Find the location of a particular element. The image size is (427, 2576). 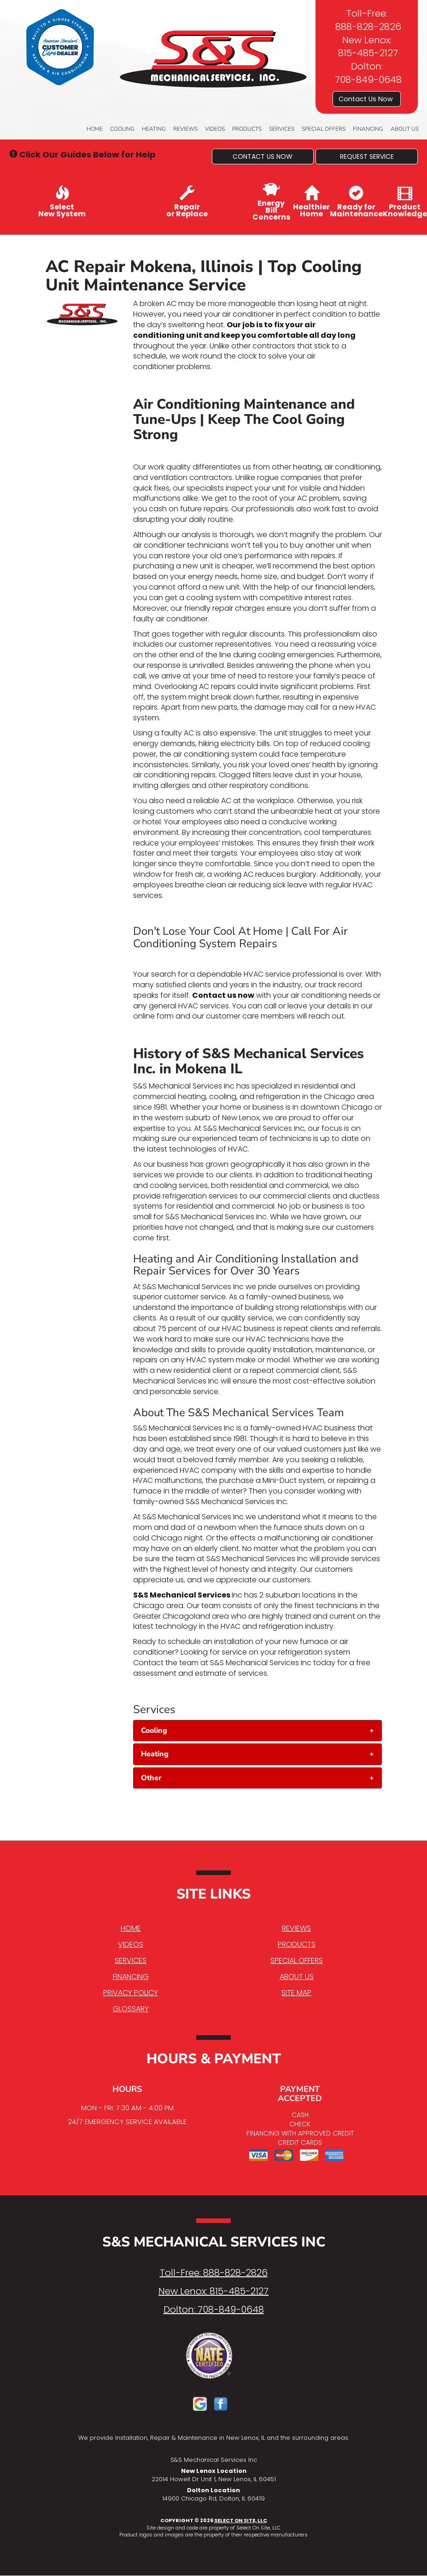

Heating is located at coordinates (154, 129).